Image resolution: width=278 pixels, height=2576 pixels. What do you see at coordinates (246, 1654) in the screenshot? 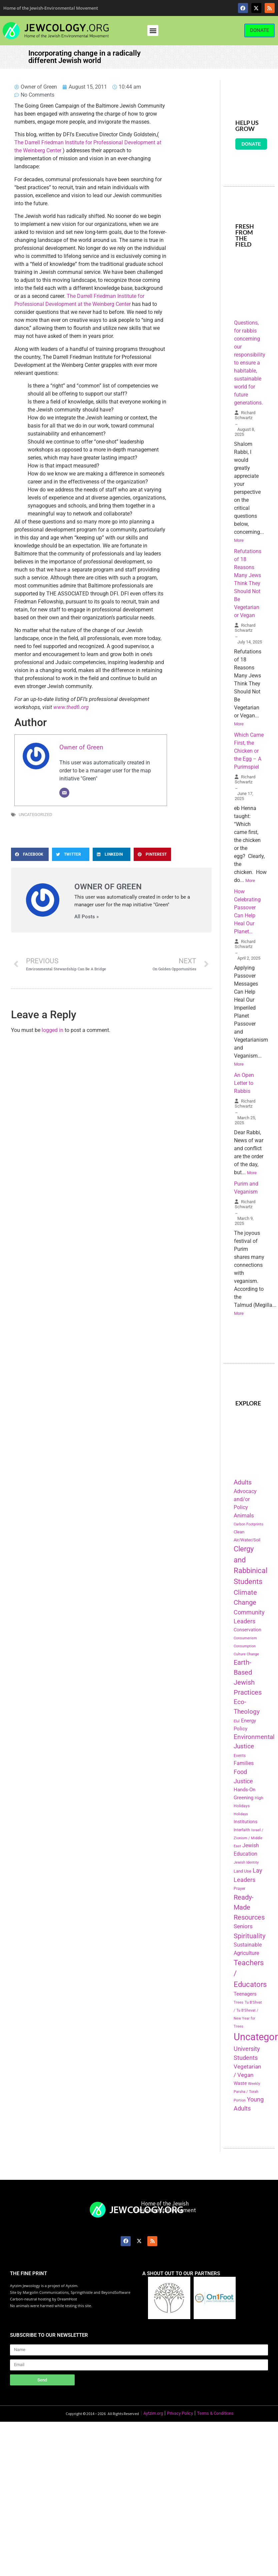
I see `Culture Change [Culture Change (135 items)]` at bounding box center [246, 1654].